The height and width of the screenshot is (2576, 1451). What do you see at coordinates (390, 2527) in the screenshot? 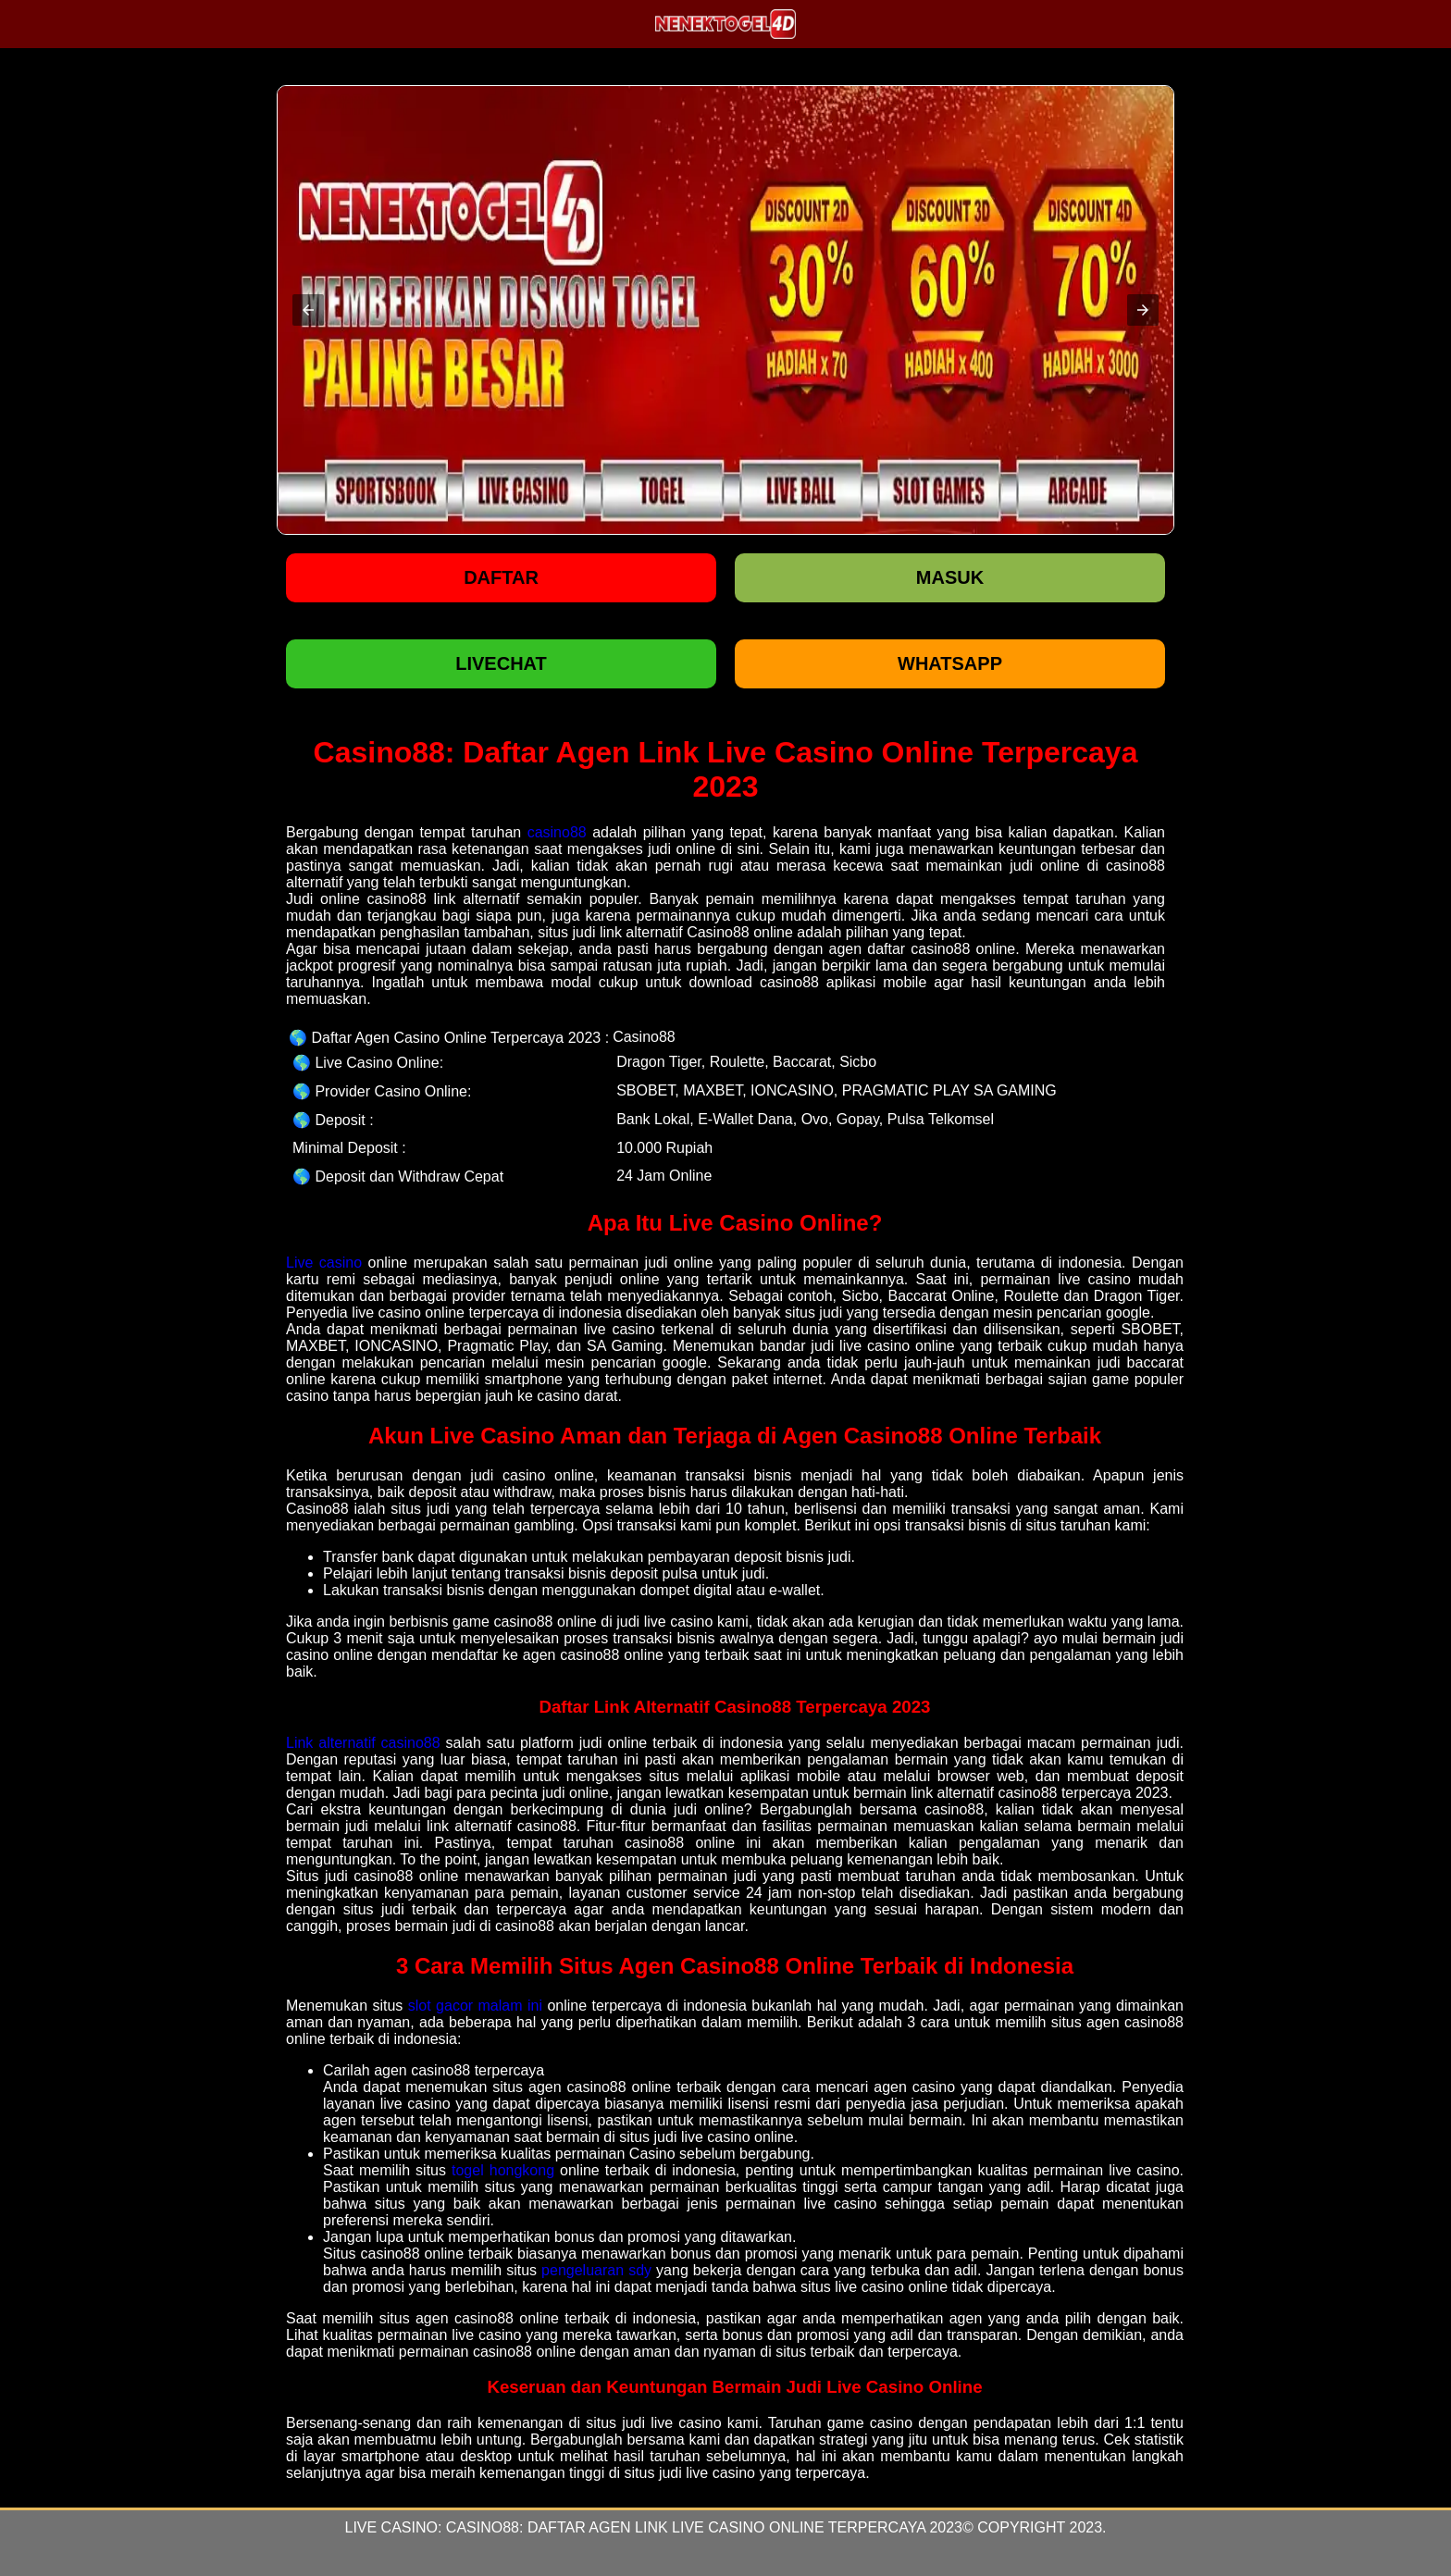
I see `Live Casino` at bounding box center [390, 2527].